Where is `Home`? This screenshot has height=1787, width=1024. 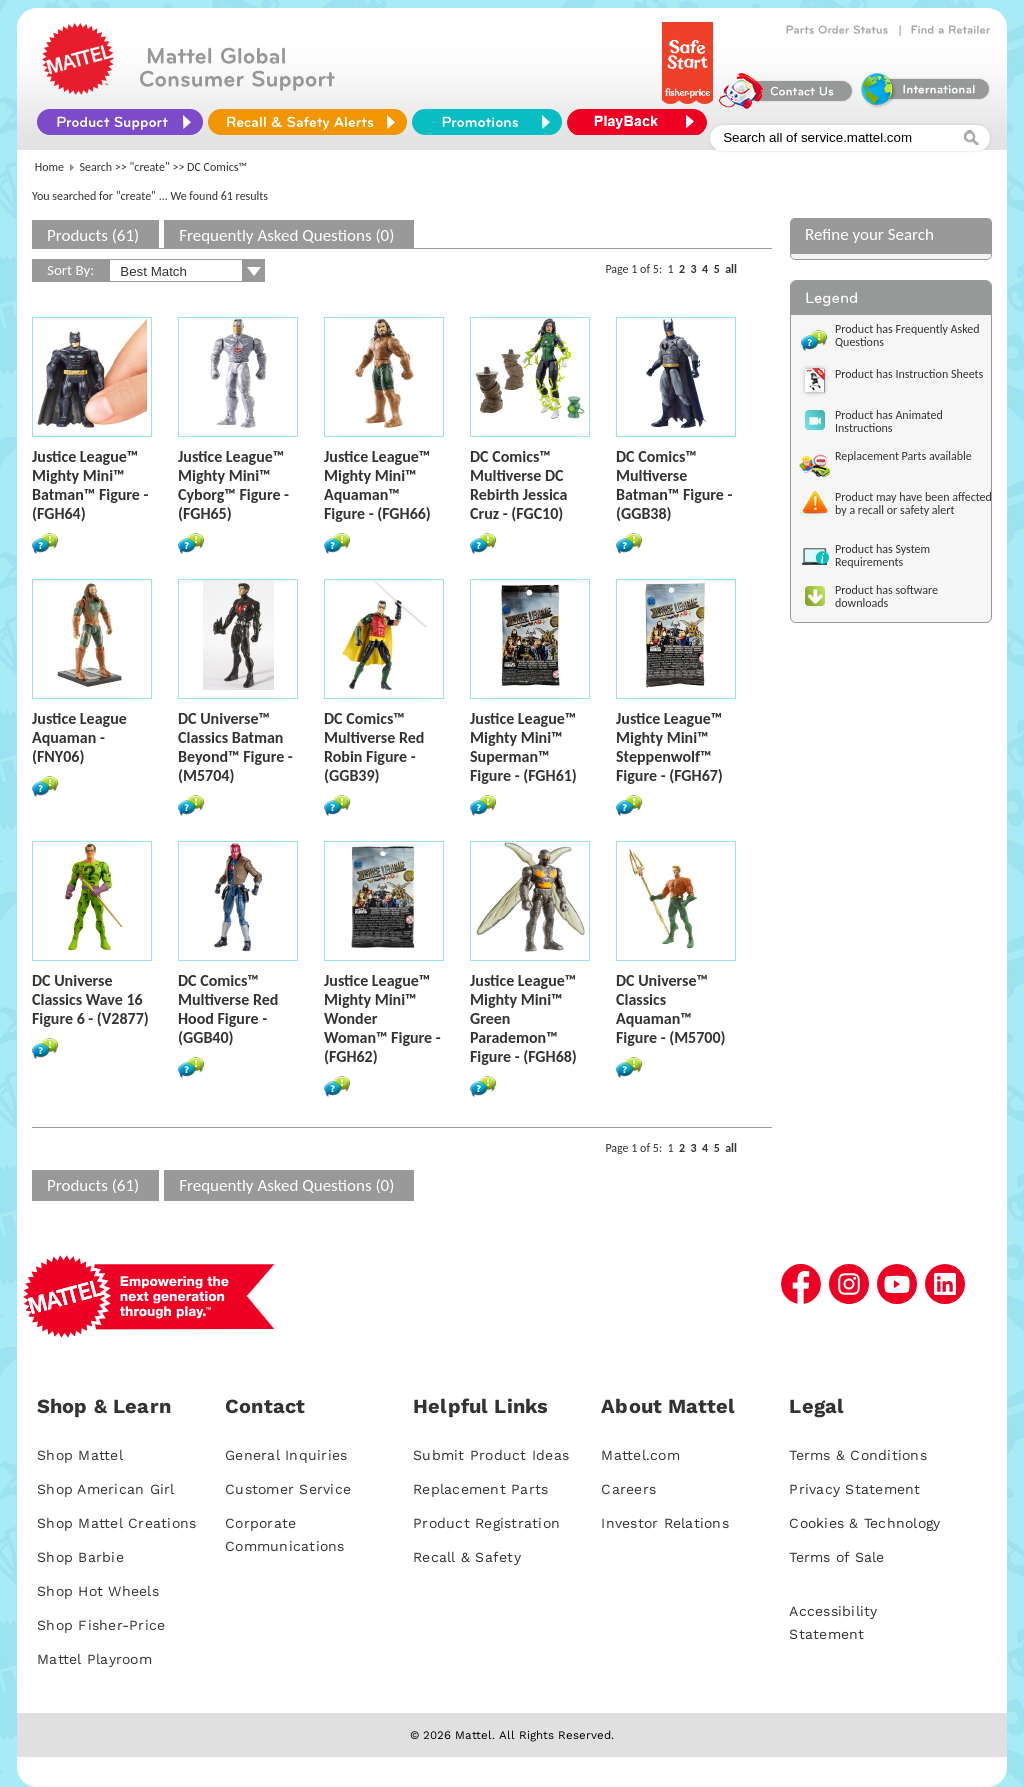
Home is located at coordinates (49, 167).